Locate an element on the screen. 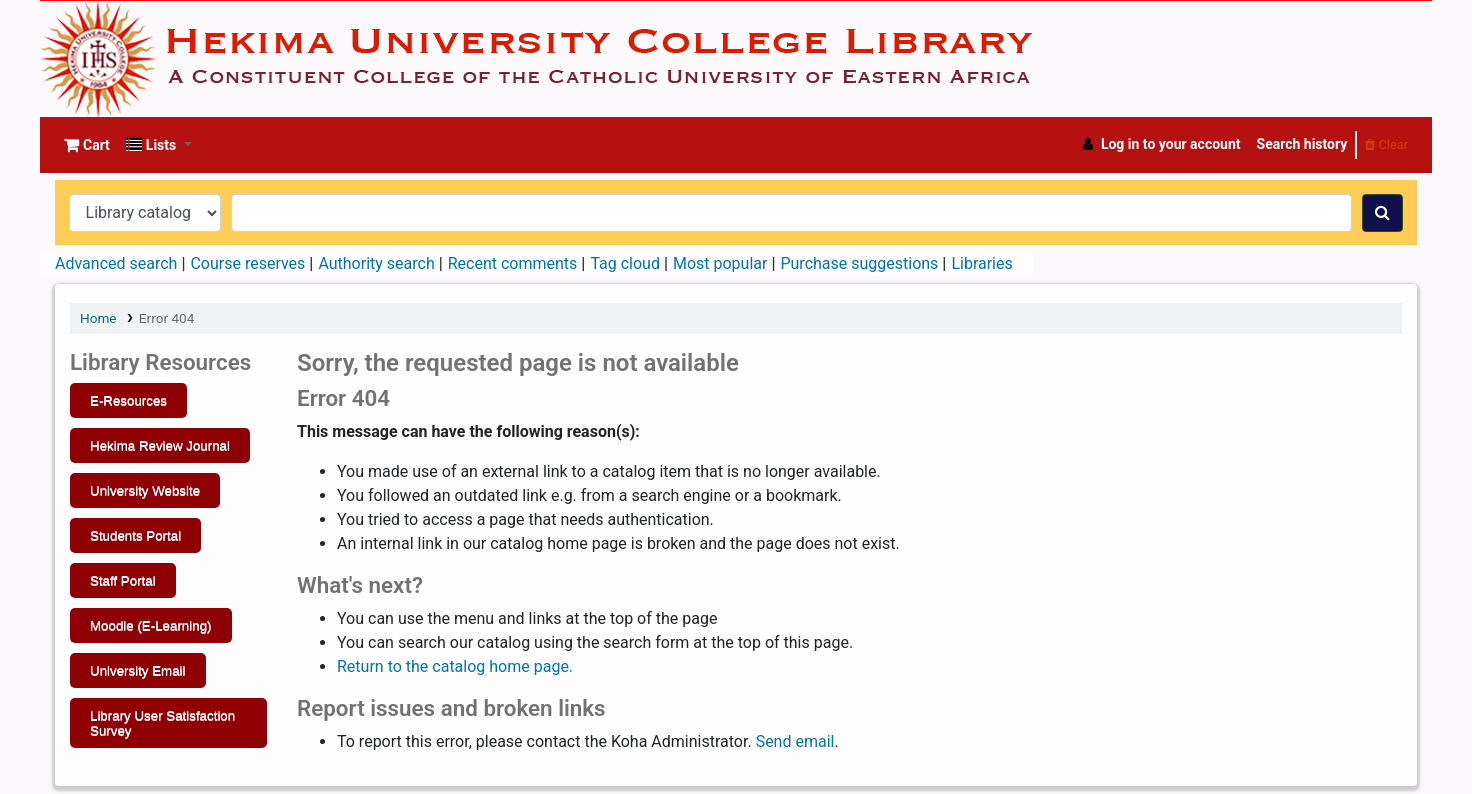  Error 404 is located at coordinates (166, 318).